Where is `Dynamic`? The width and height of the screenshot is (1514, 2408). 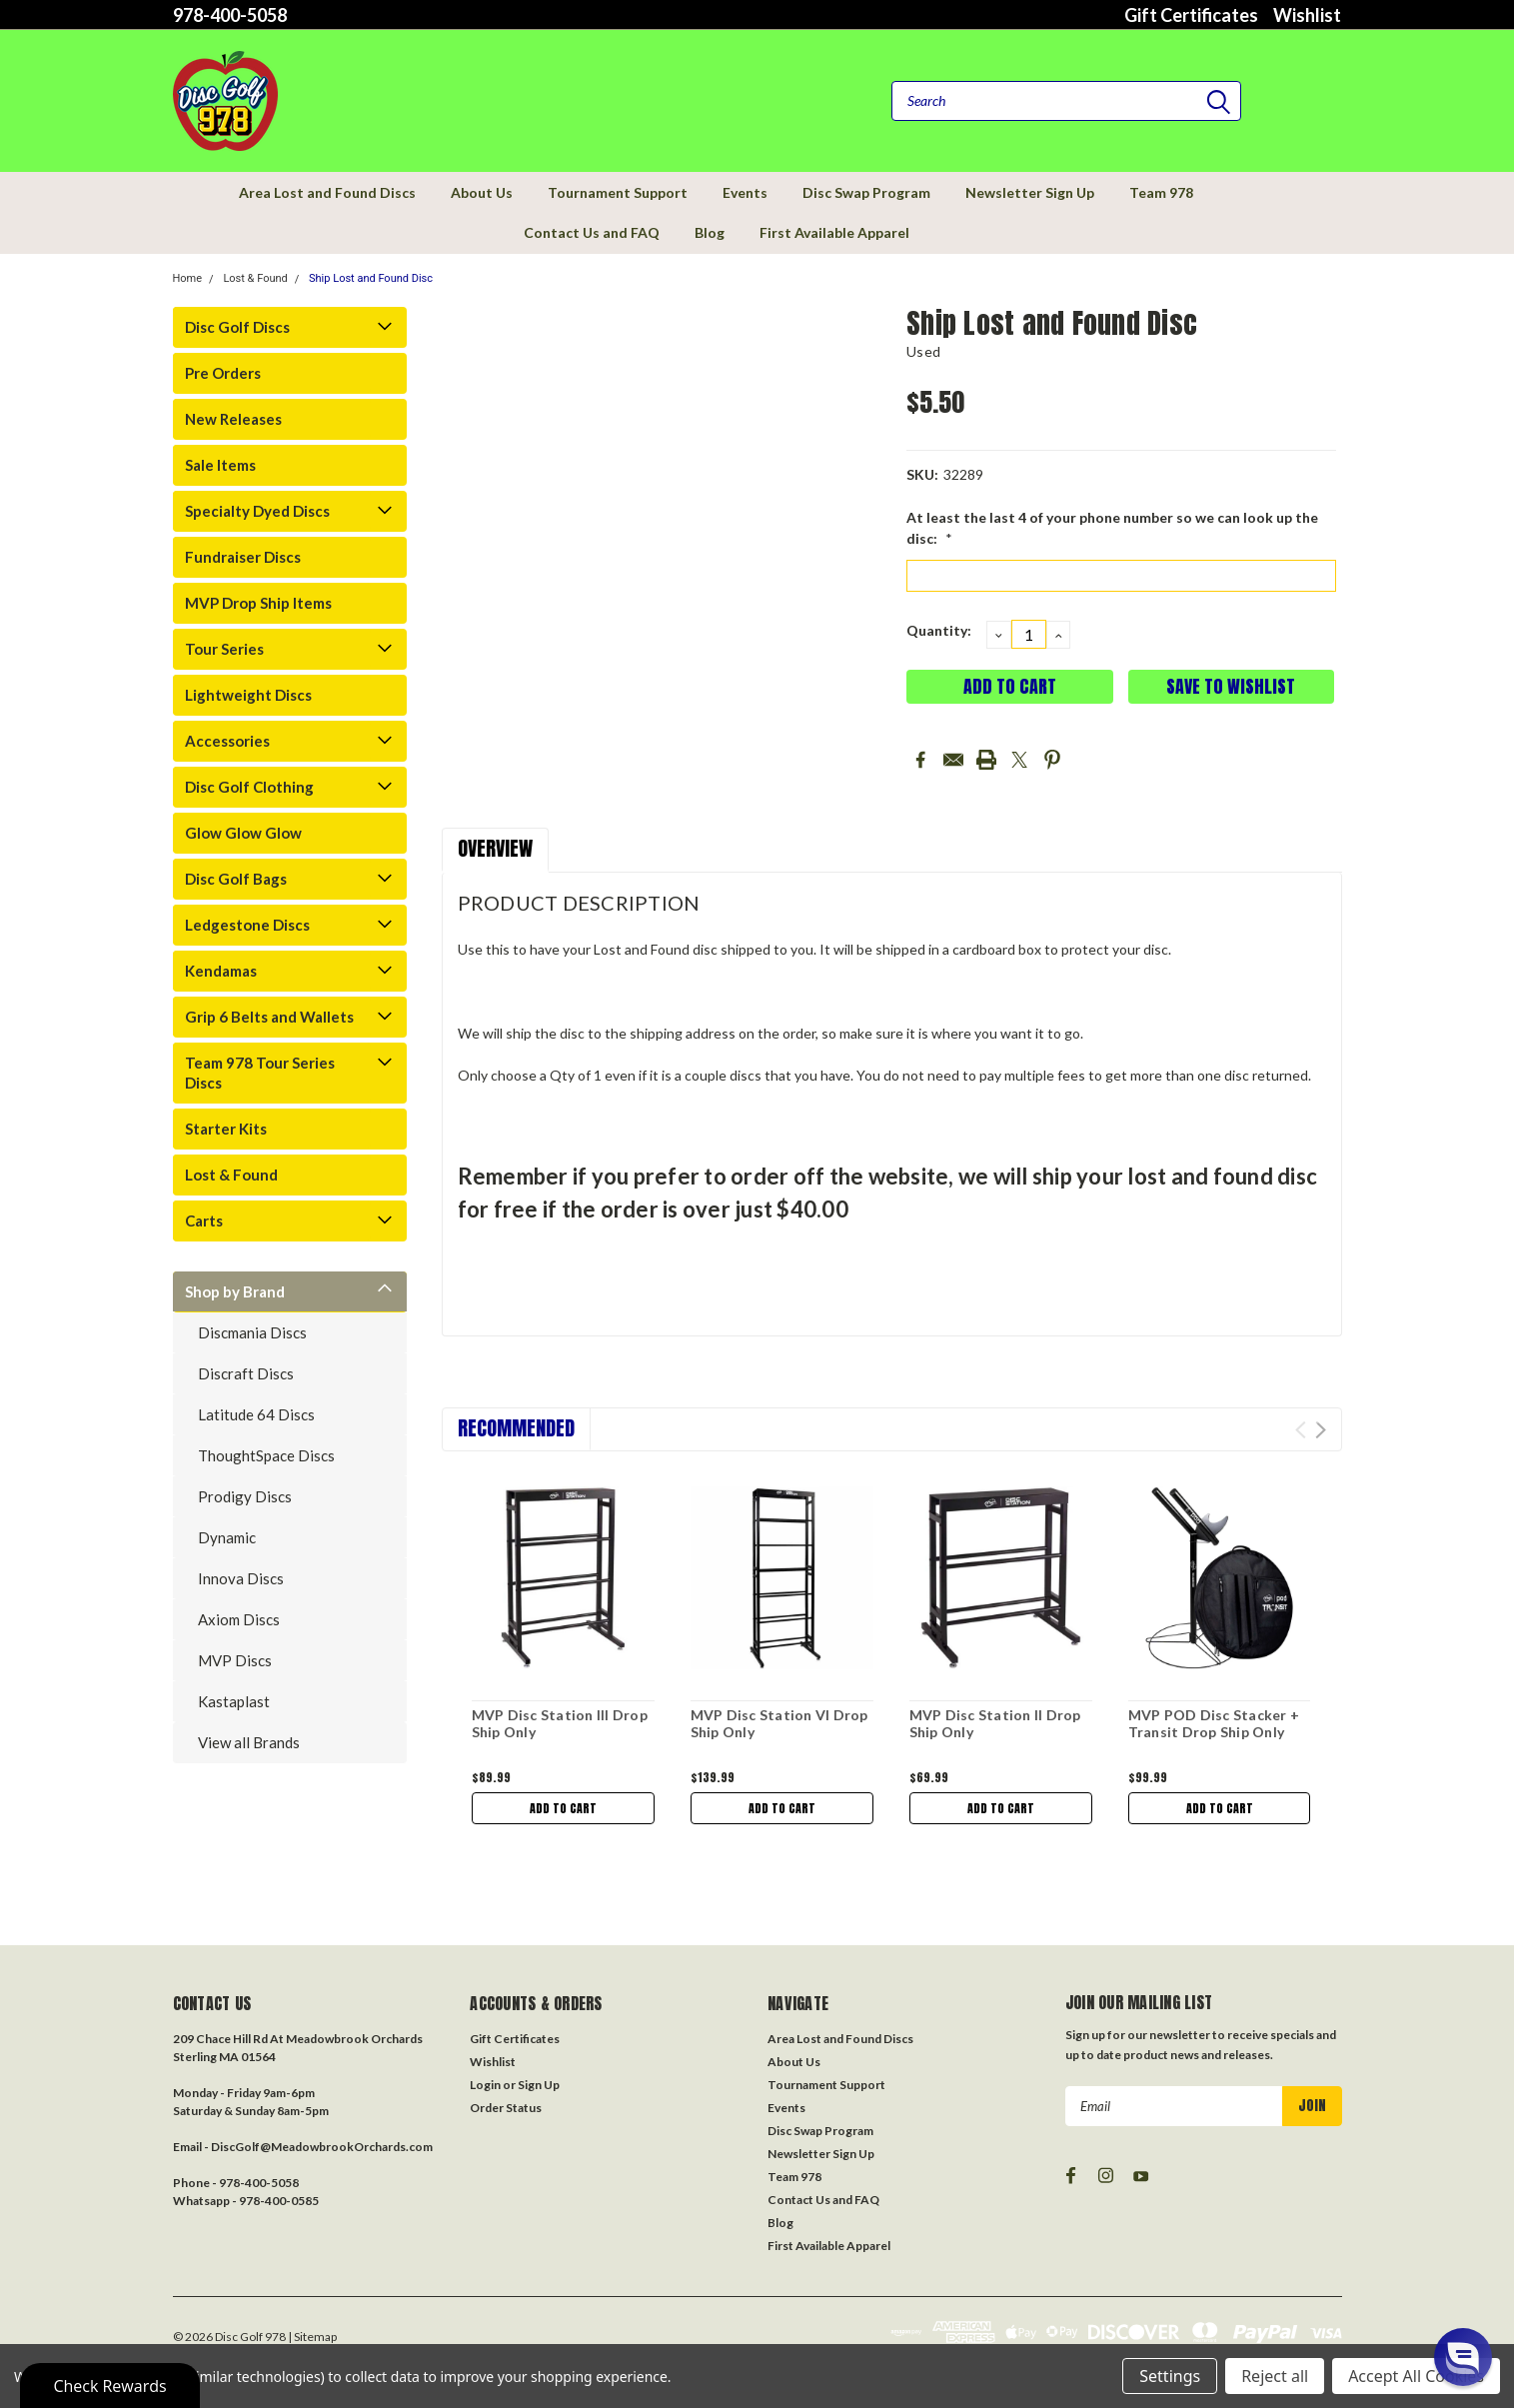 Dynamic is located at coordinates (227, 1537).